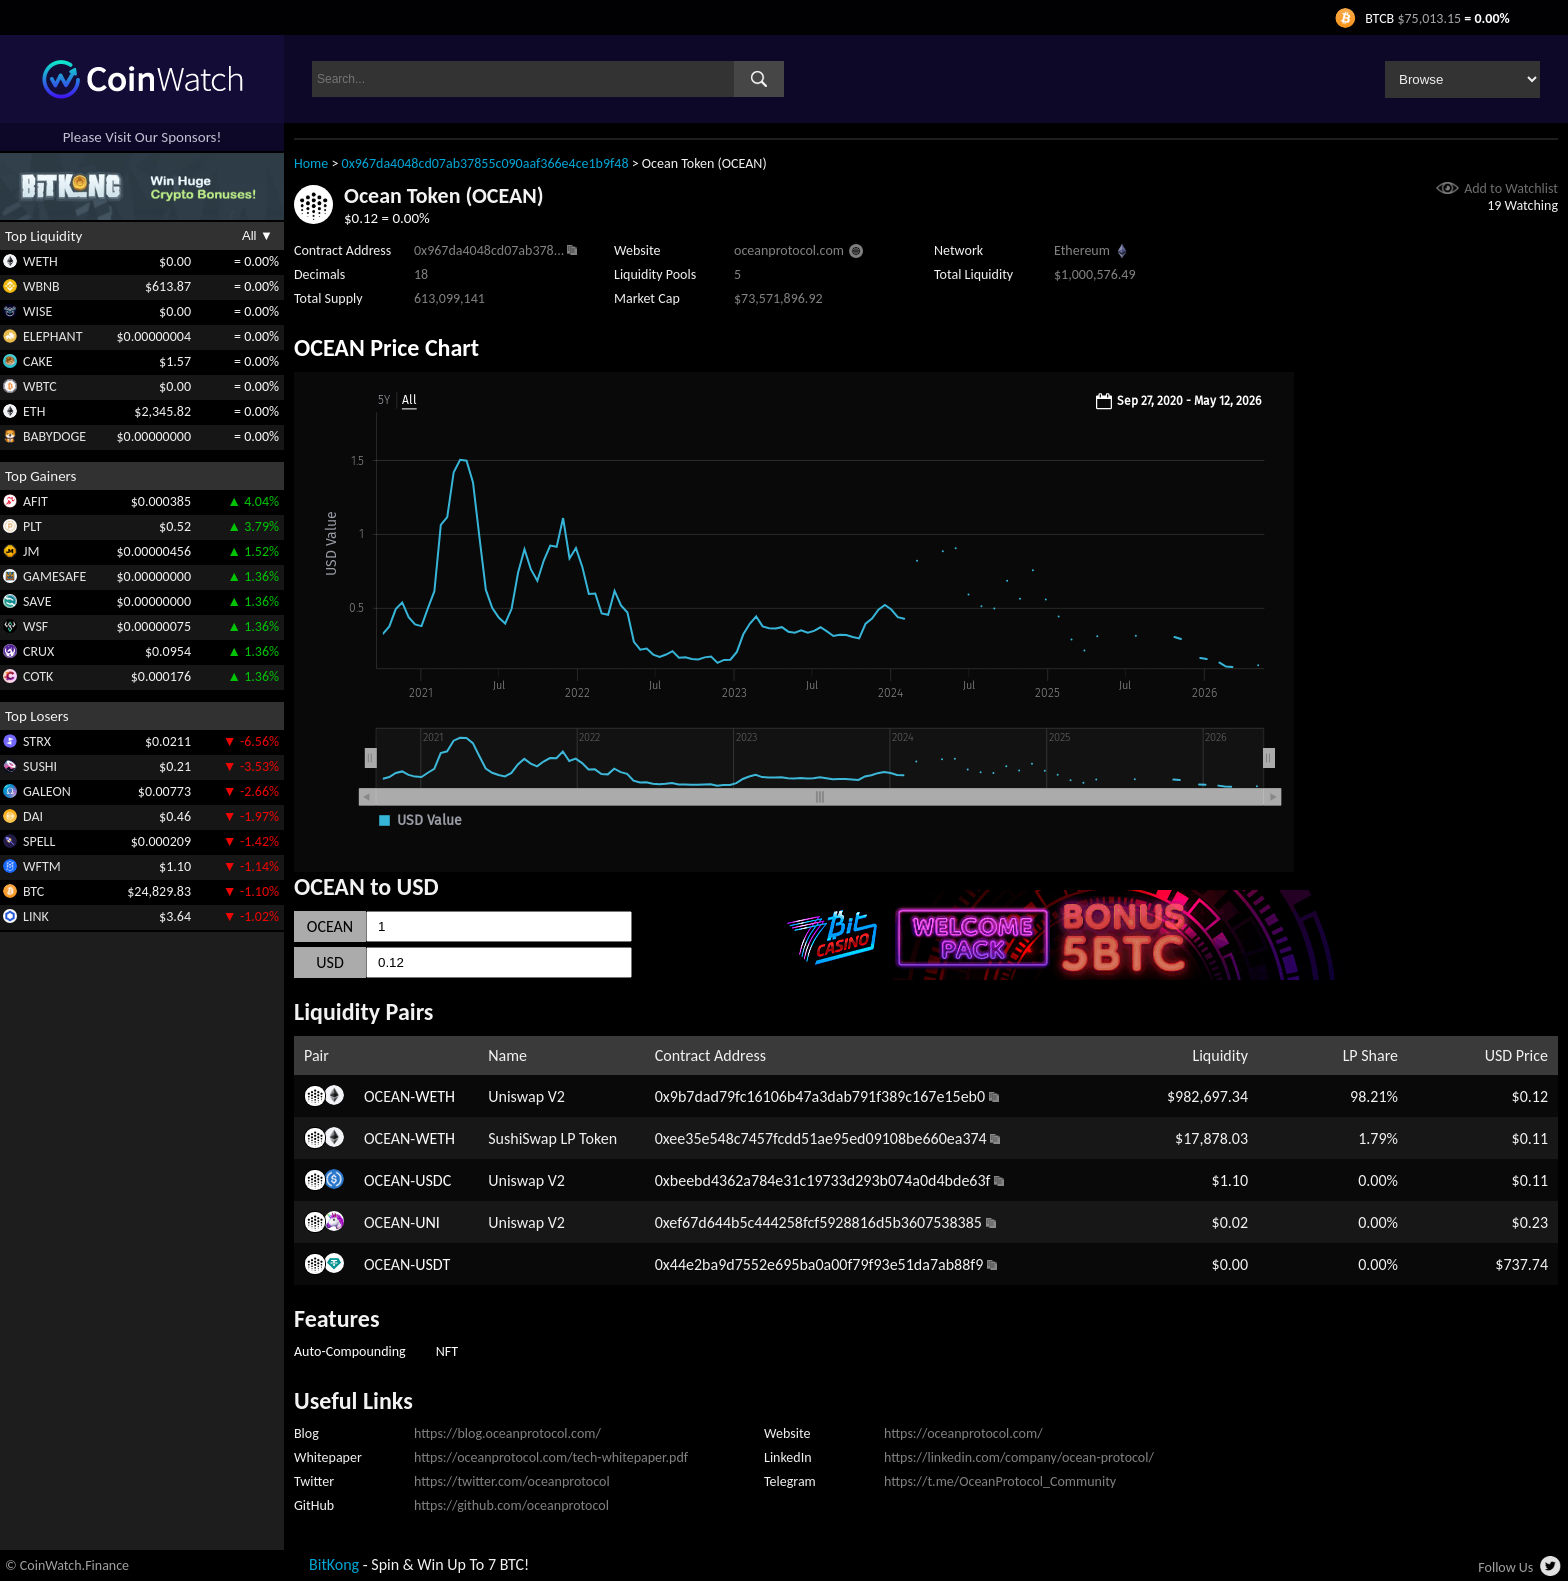 The image size is (1568, 1581). What do you see at coordinates (37, 311) in the screenshot?
I see `WISE` at bounding box center [37, 311].